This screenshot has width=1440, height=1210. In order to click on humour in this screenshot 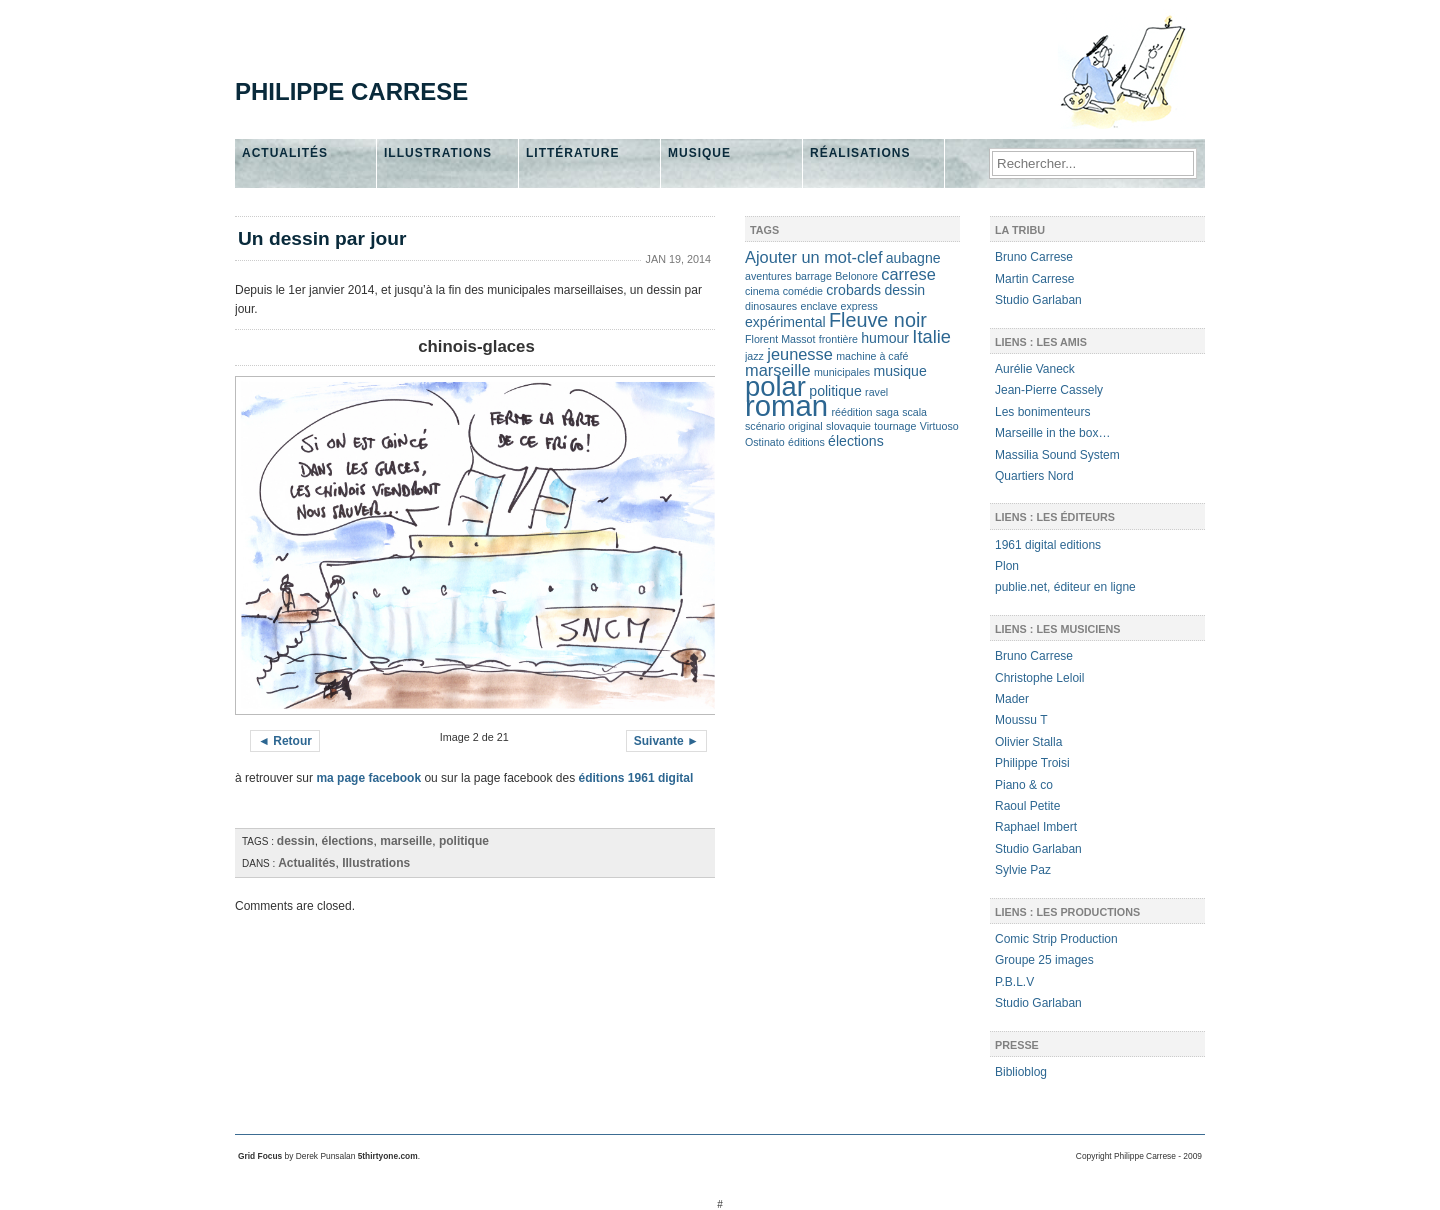, I will do `click(885, 338)`.